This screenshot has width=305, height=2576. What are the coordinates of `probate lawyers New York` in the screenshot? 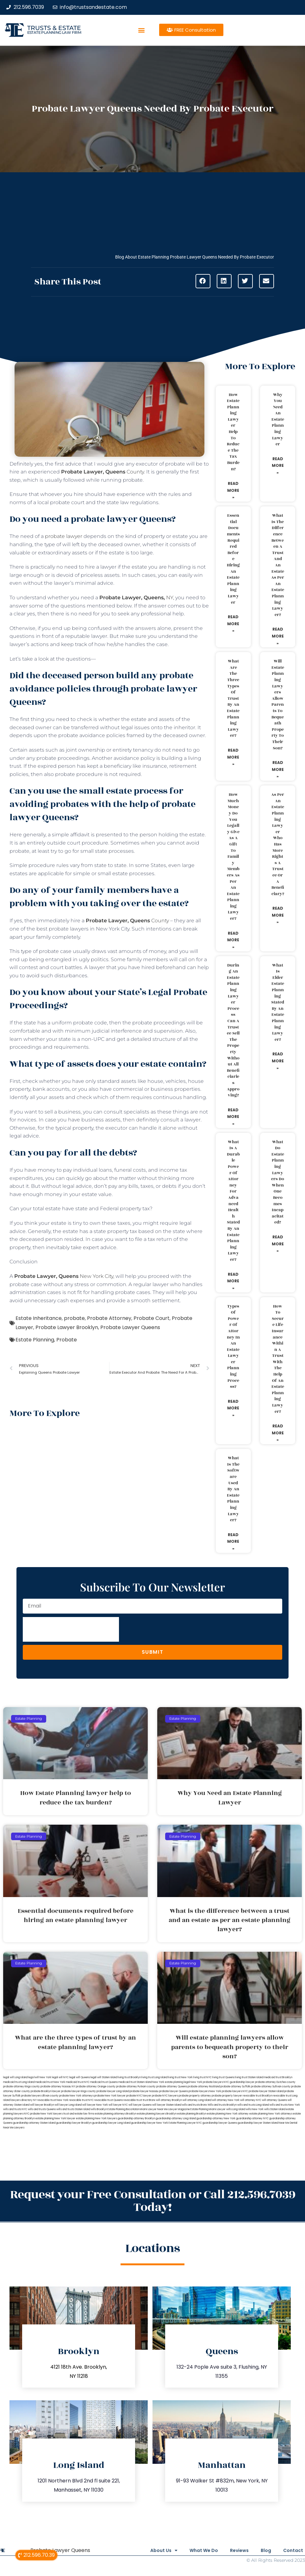 It's located at (205, 2091).